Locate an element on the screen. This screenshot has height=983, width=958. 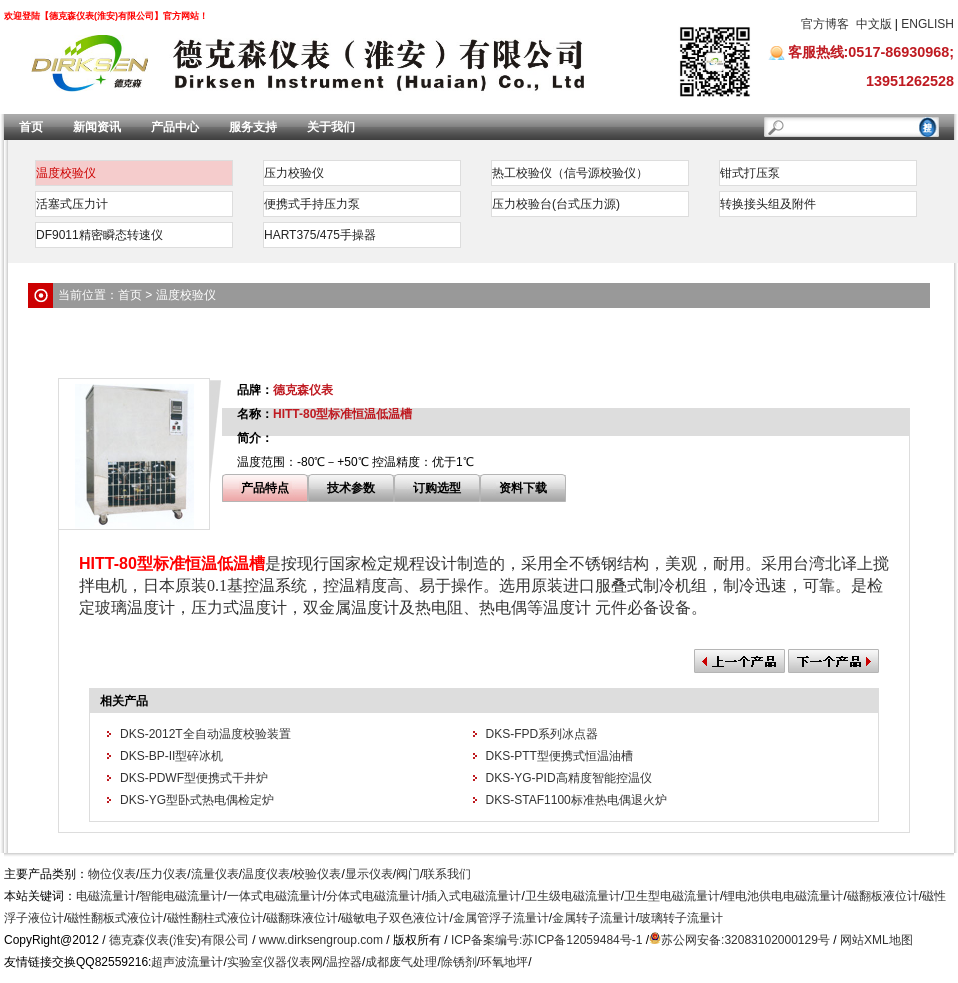
金属管浮子流量计 is located at coordinates (501, 918).